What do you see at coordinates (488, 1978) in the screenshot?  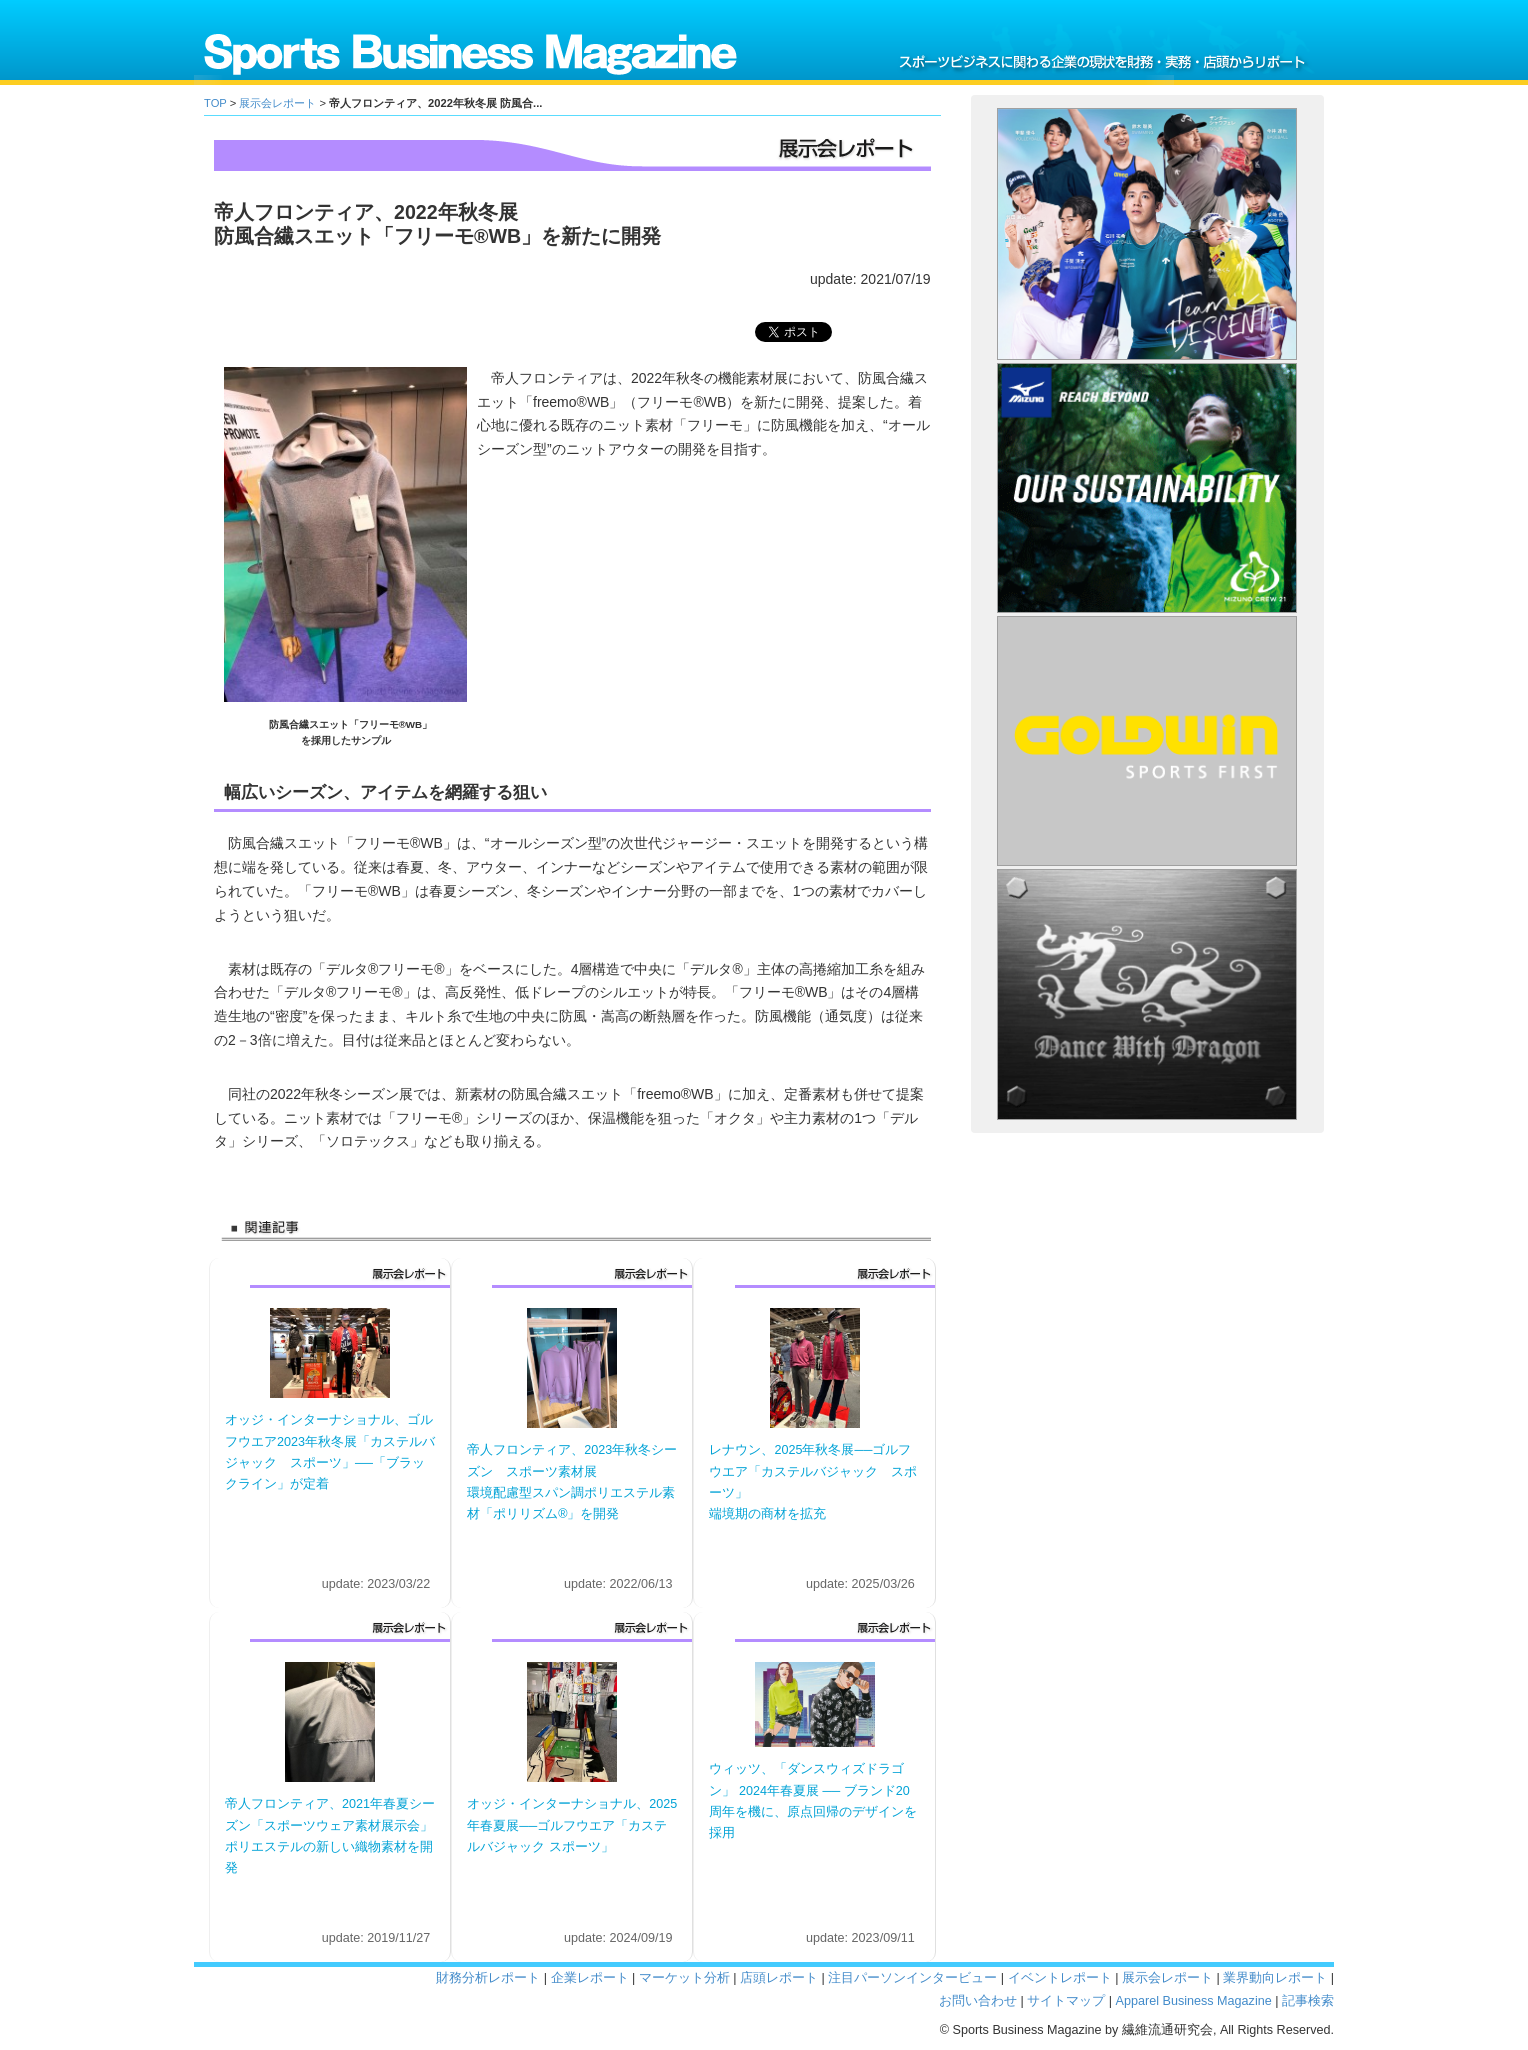 I see `財務分析レポート` at bounding box center [488, 1978].